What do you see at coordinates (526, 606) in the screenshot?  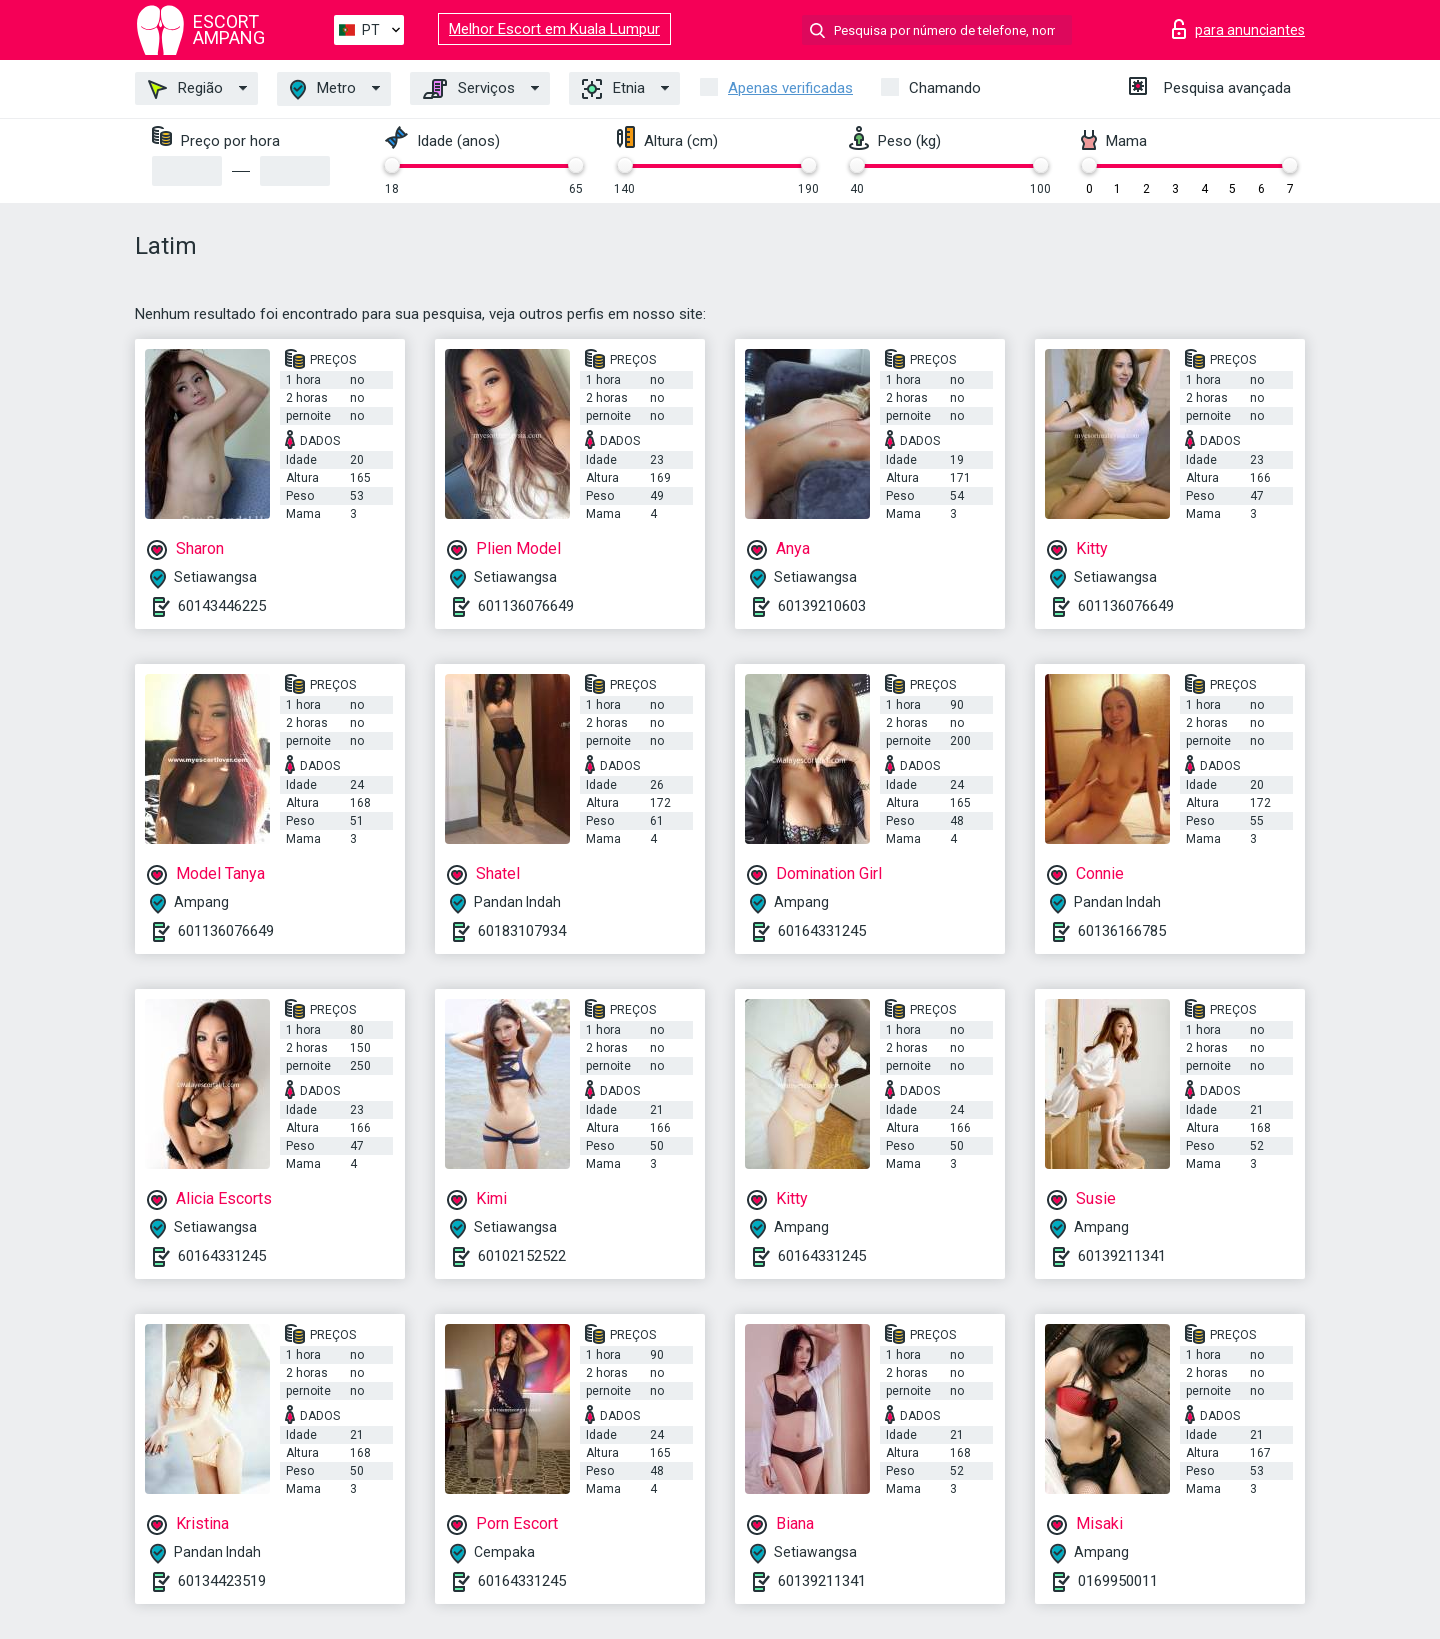 I see `601136076649` at bounding box center [526, 606].